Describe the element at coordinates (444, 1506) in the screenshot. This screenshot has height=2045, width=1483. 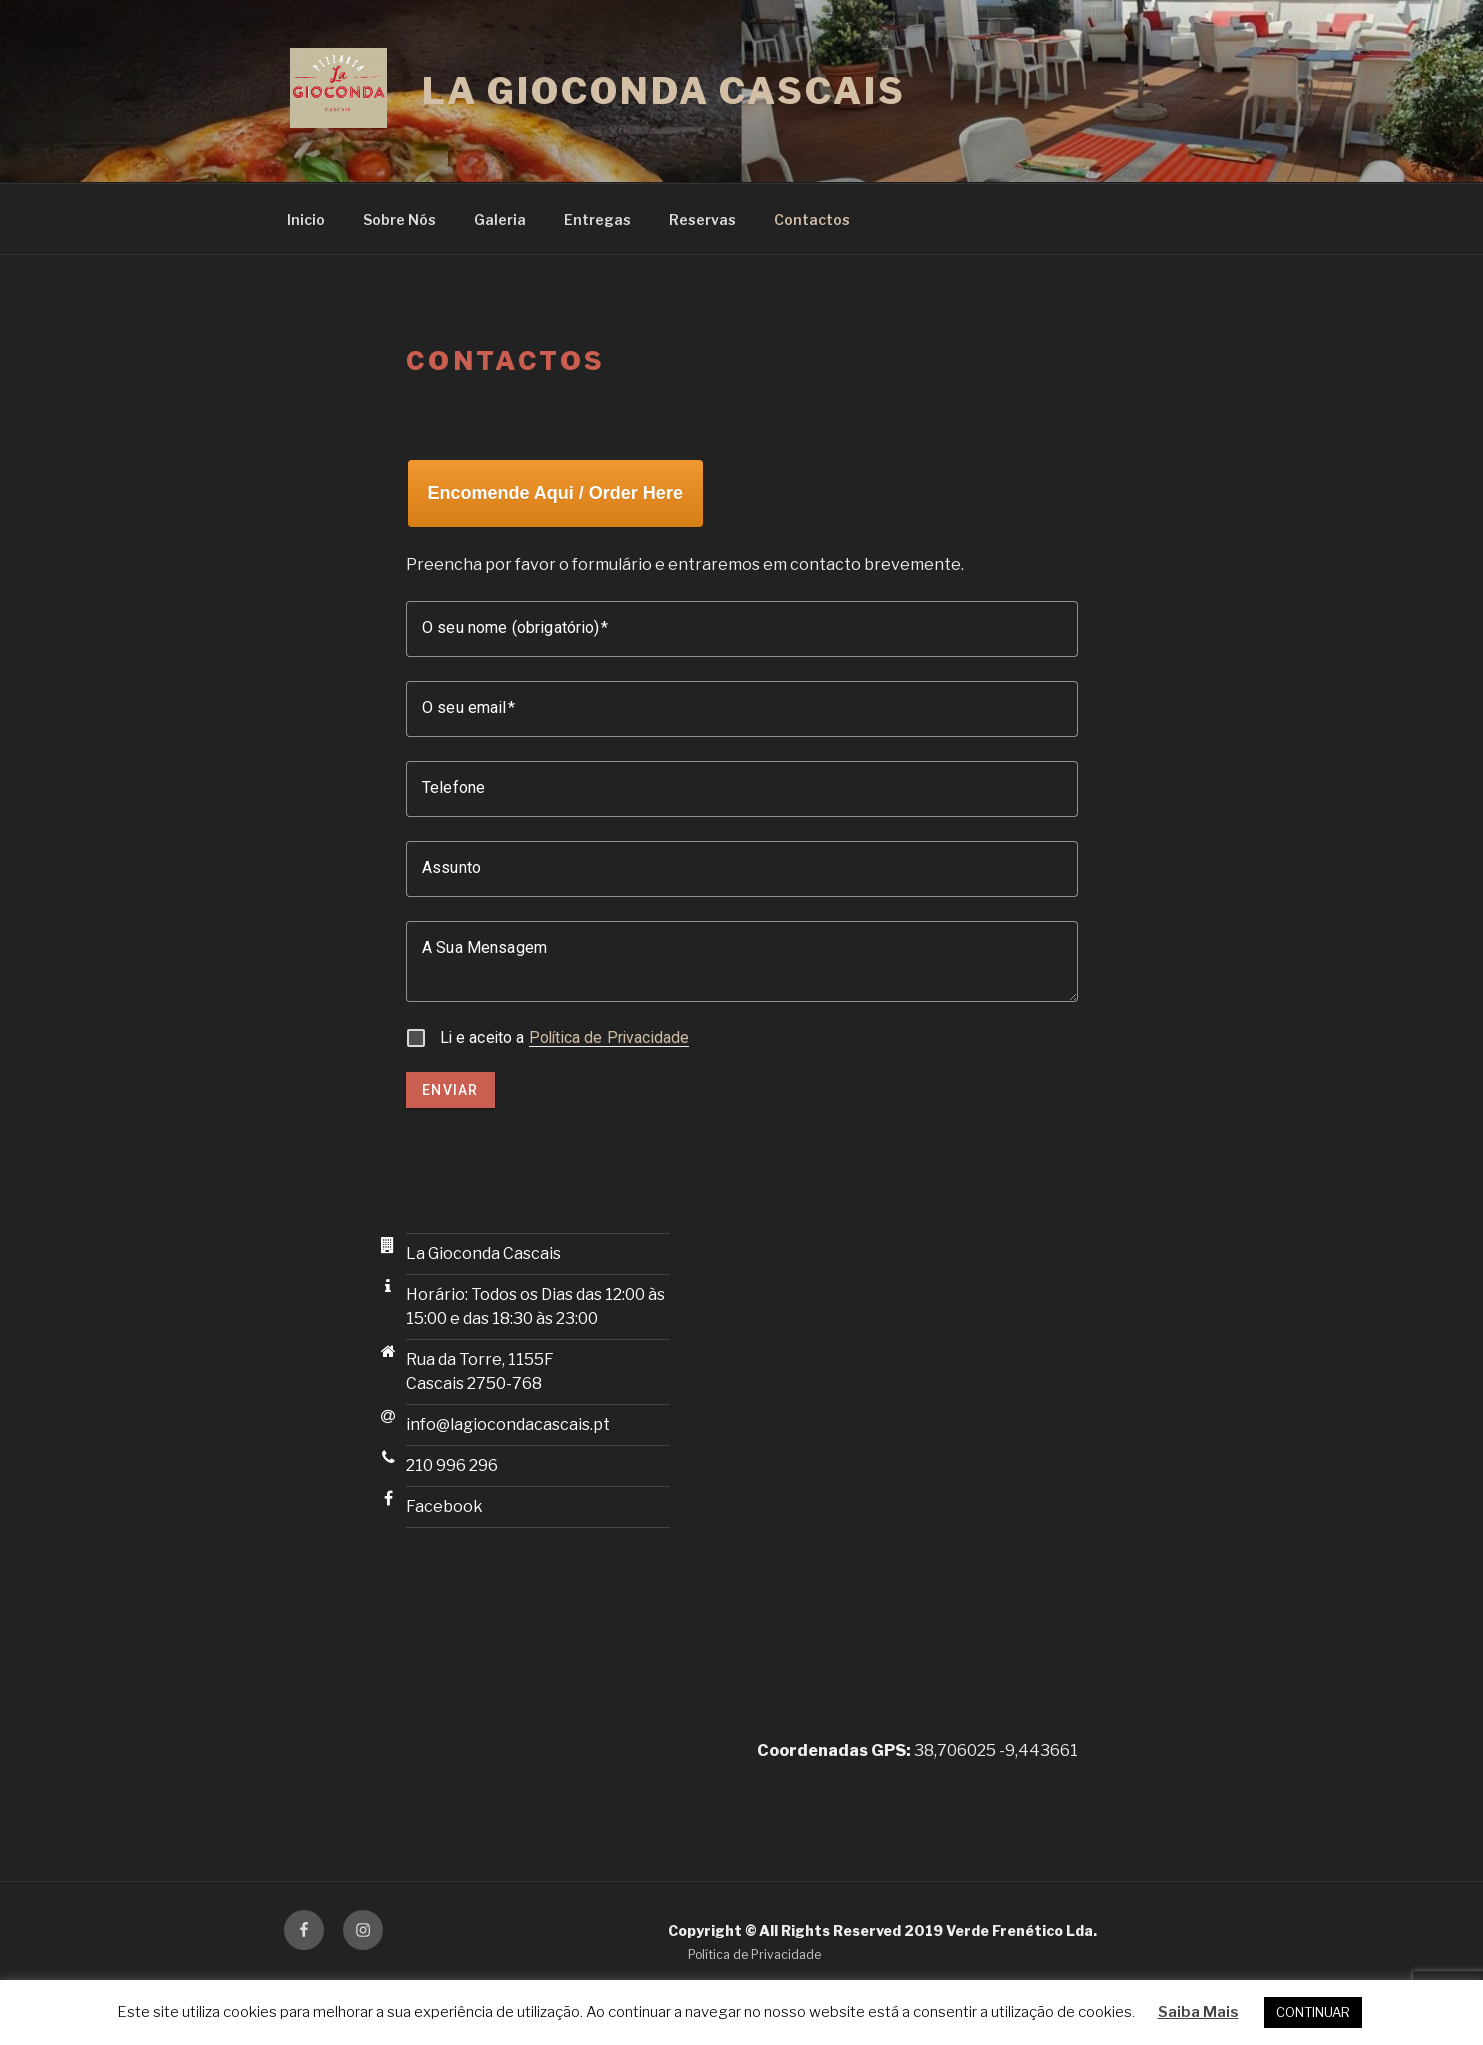
I see `Facebook` at that location.